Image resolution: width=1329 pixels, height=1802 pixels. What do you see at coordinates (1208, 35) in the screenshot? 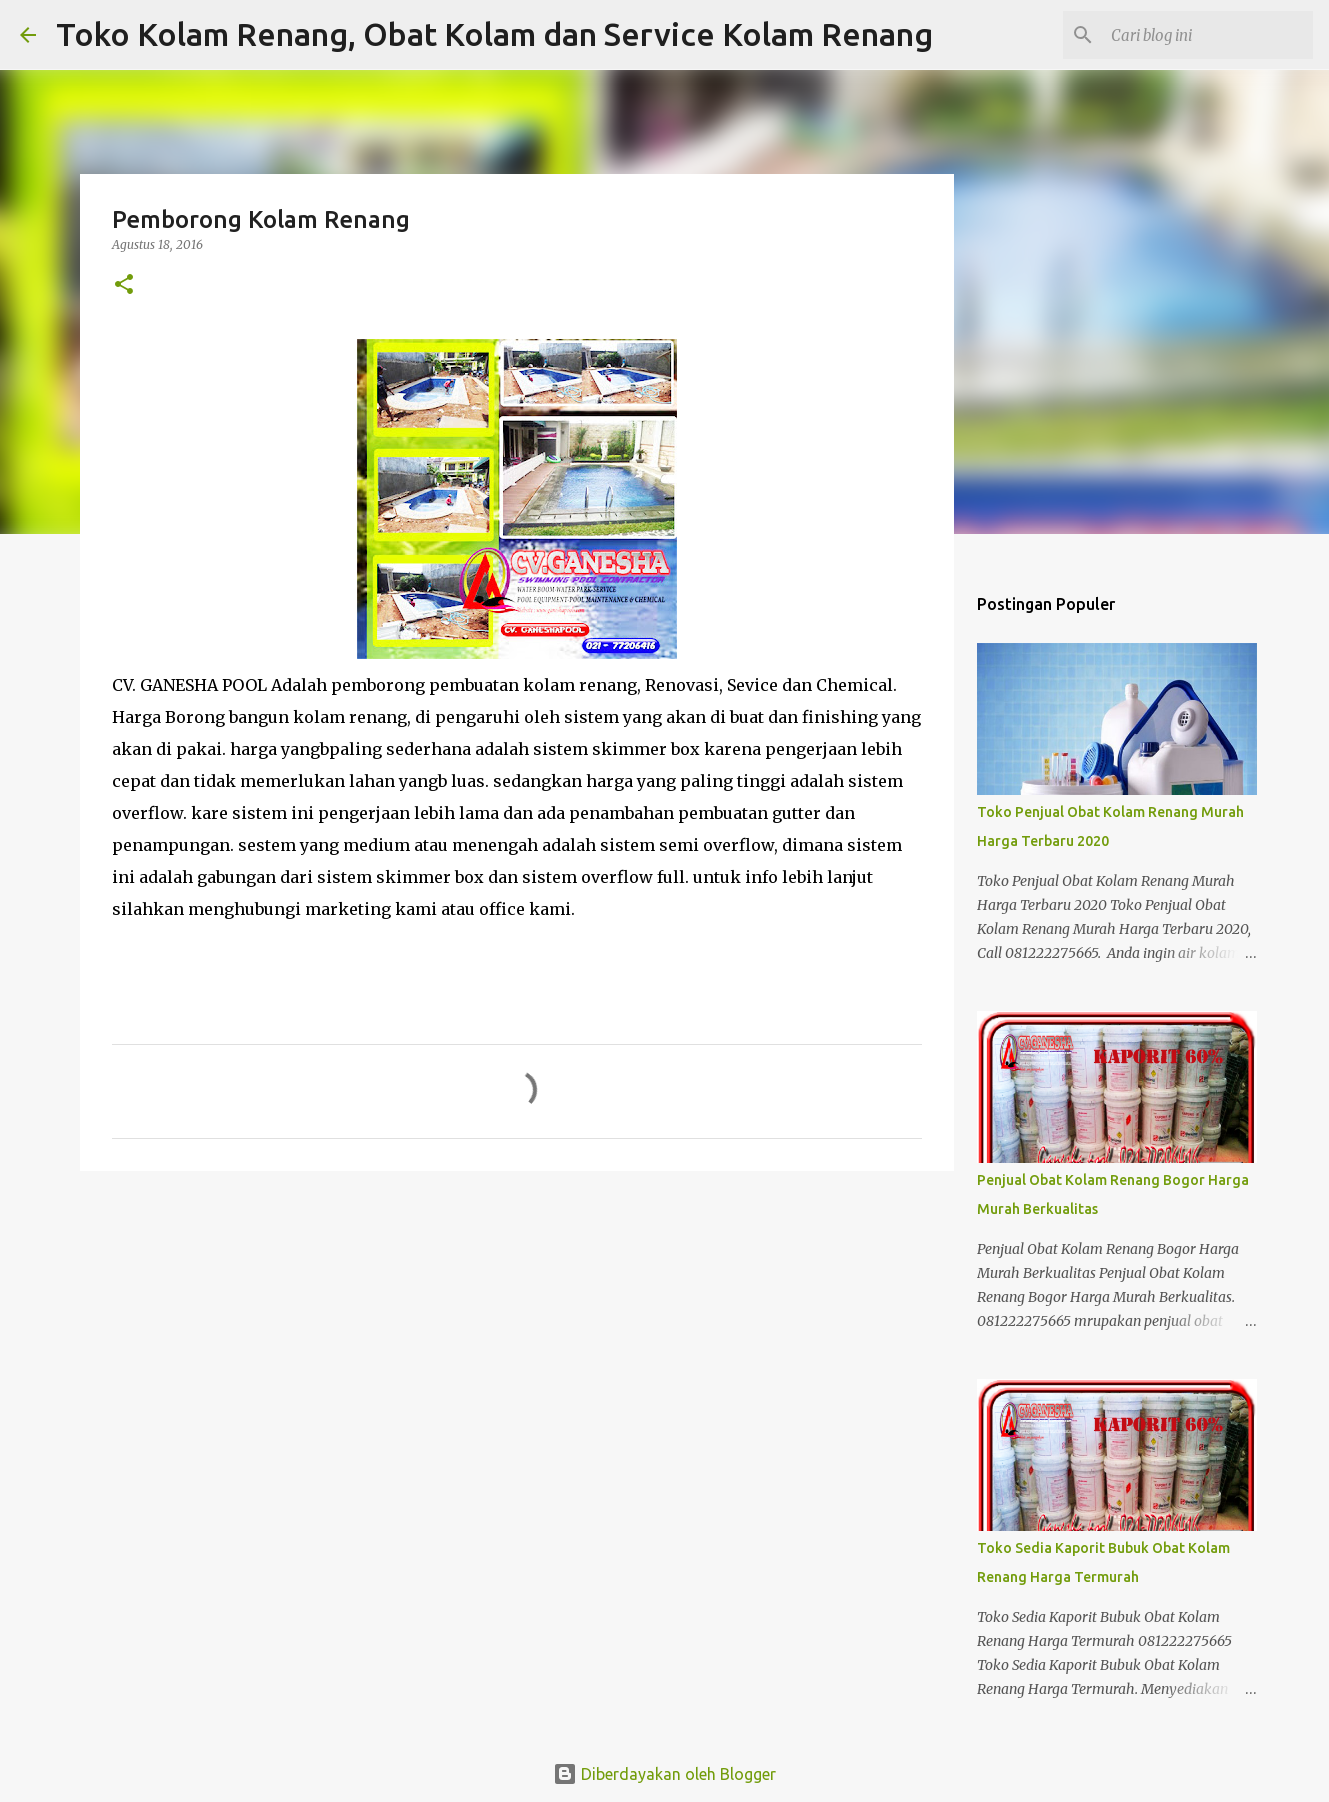
I see `[Cari blog ini]` at bounding box center [1208, 35].